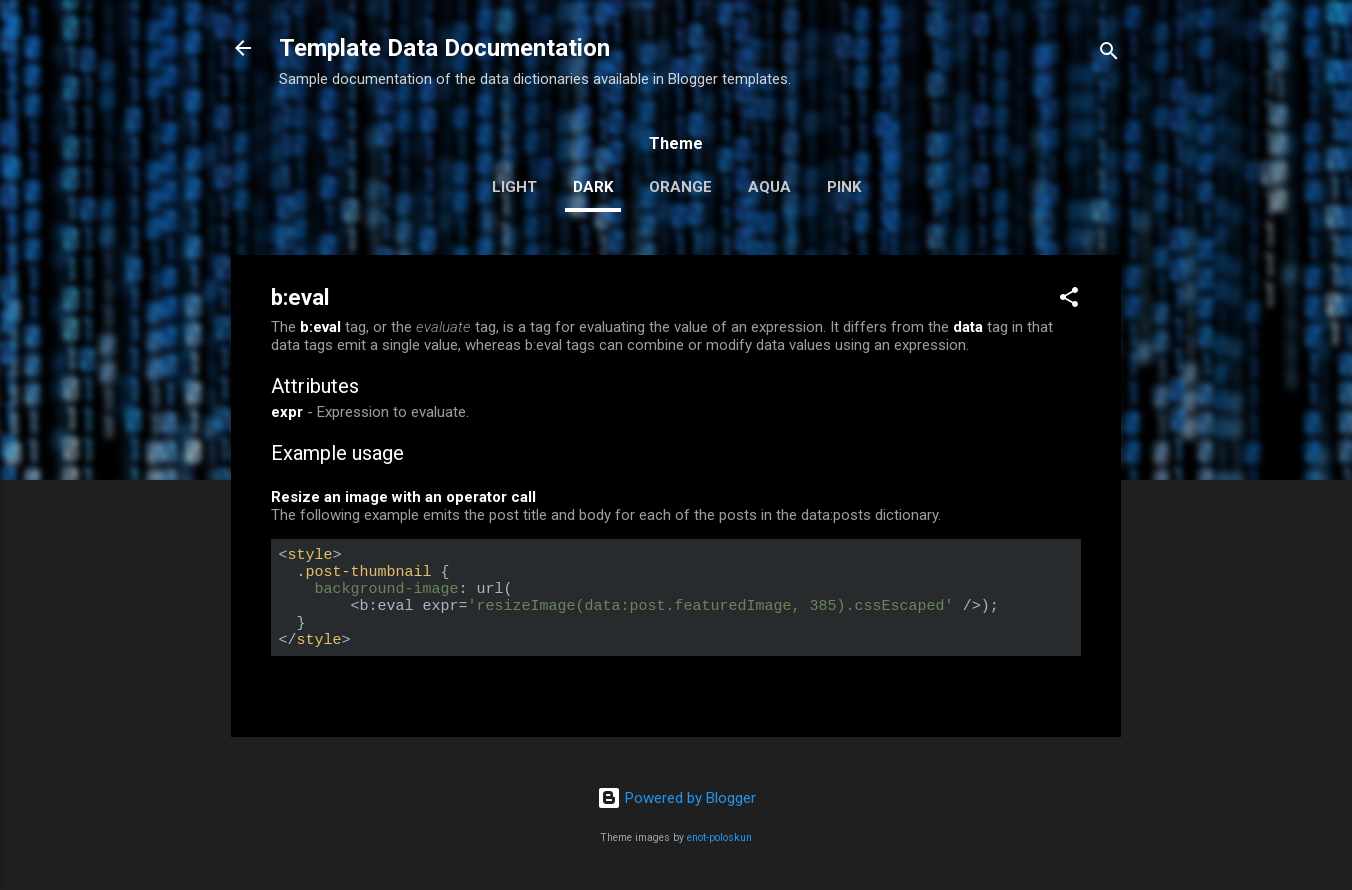 The image size is (1352, 890). What do you see at coordinates (1069, 300) in the screenshot?
I see `[button]` at bounding box center [1069, 300].